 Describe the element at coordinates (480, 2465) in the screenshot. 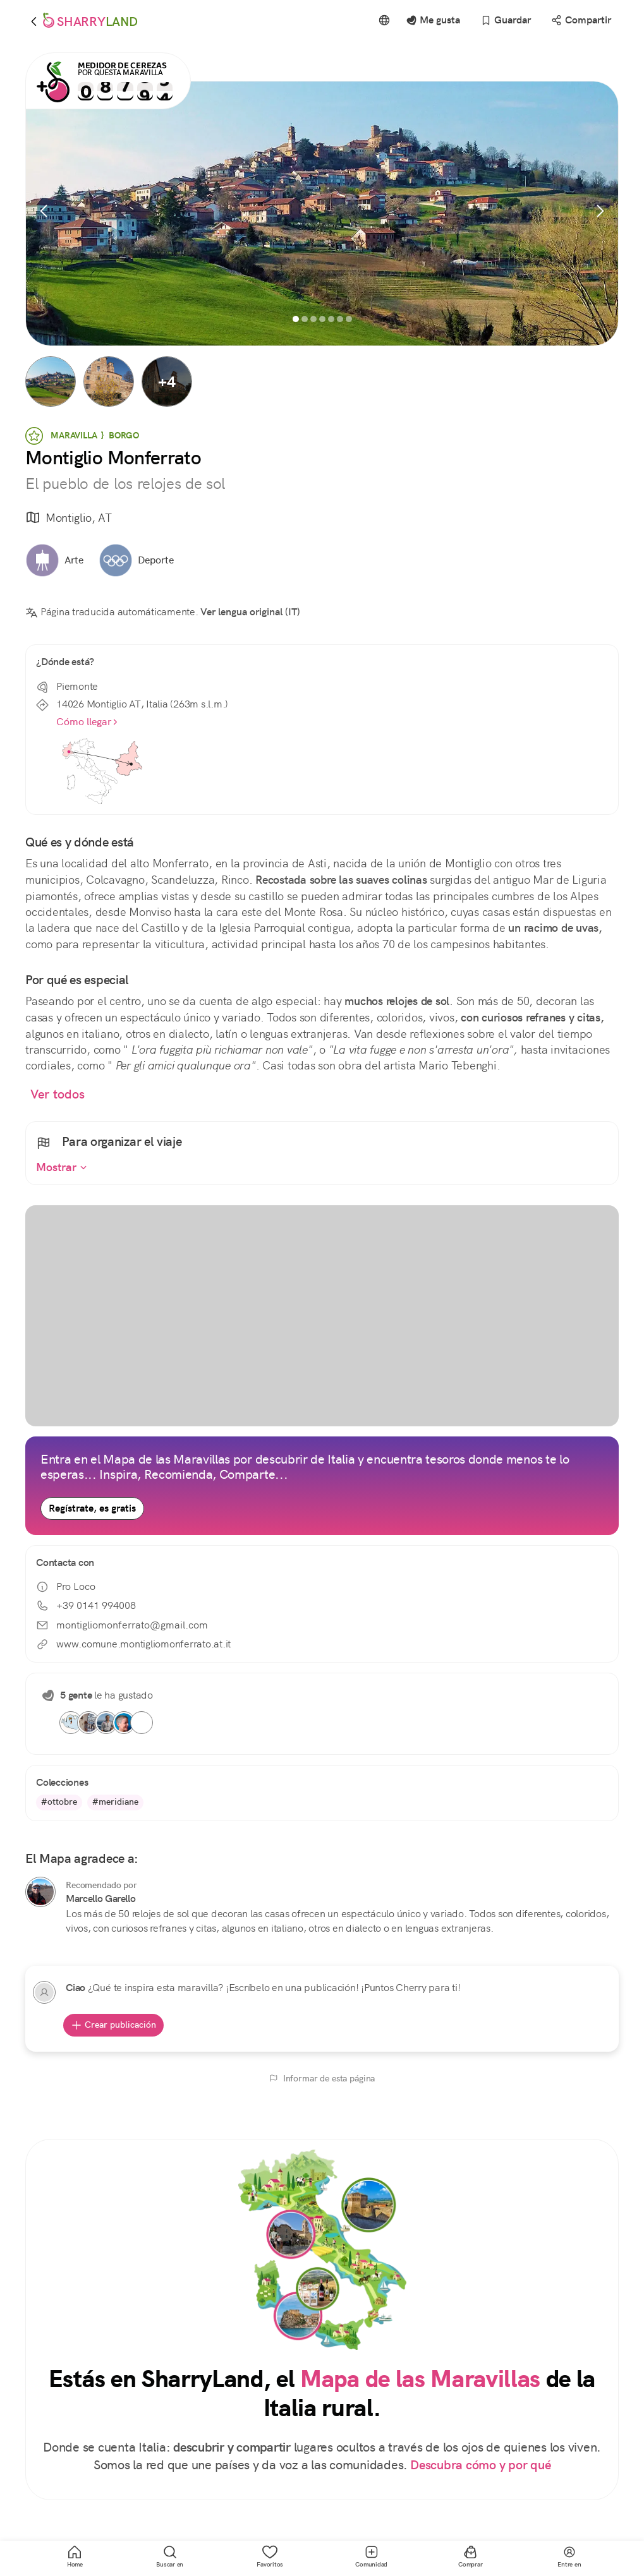

I see `Descubra cómo y por qué` at that location.